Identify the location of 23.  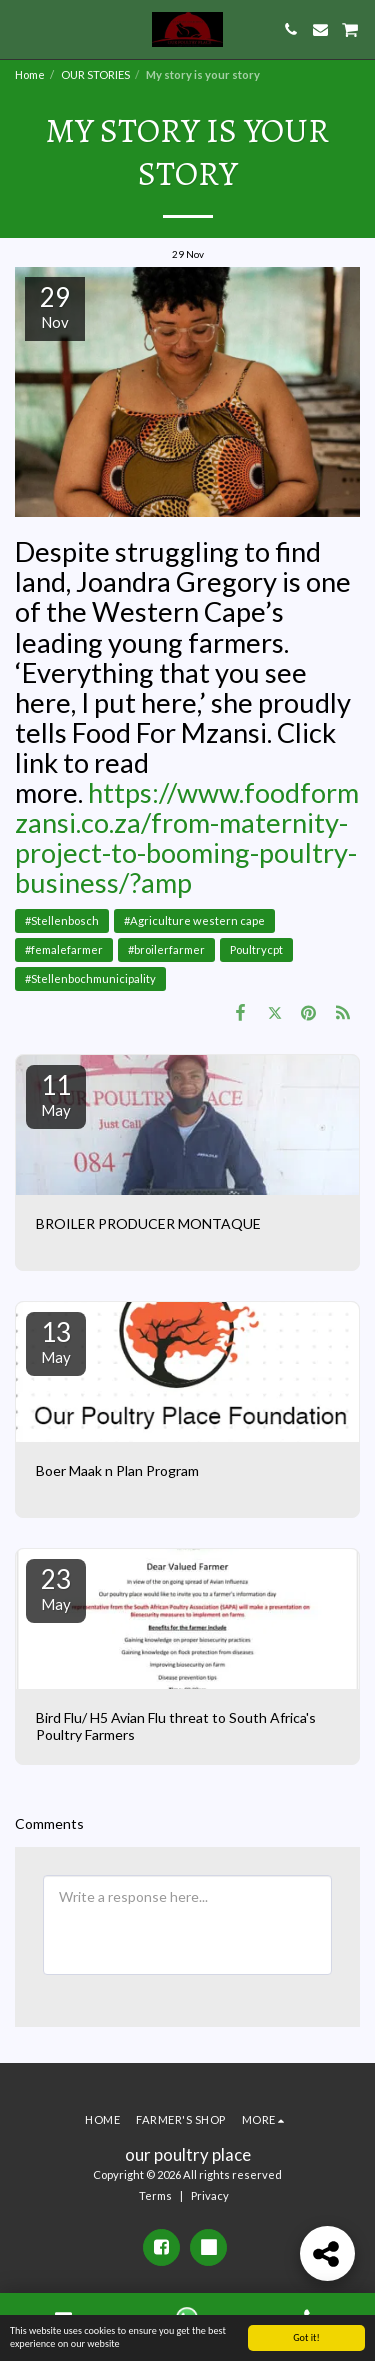
(56, 1588).